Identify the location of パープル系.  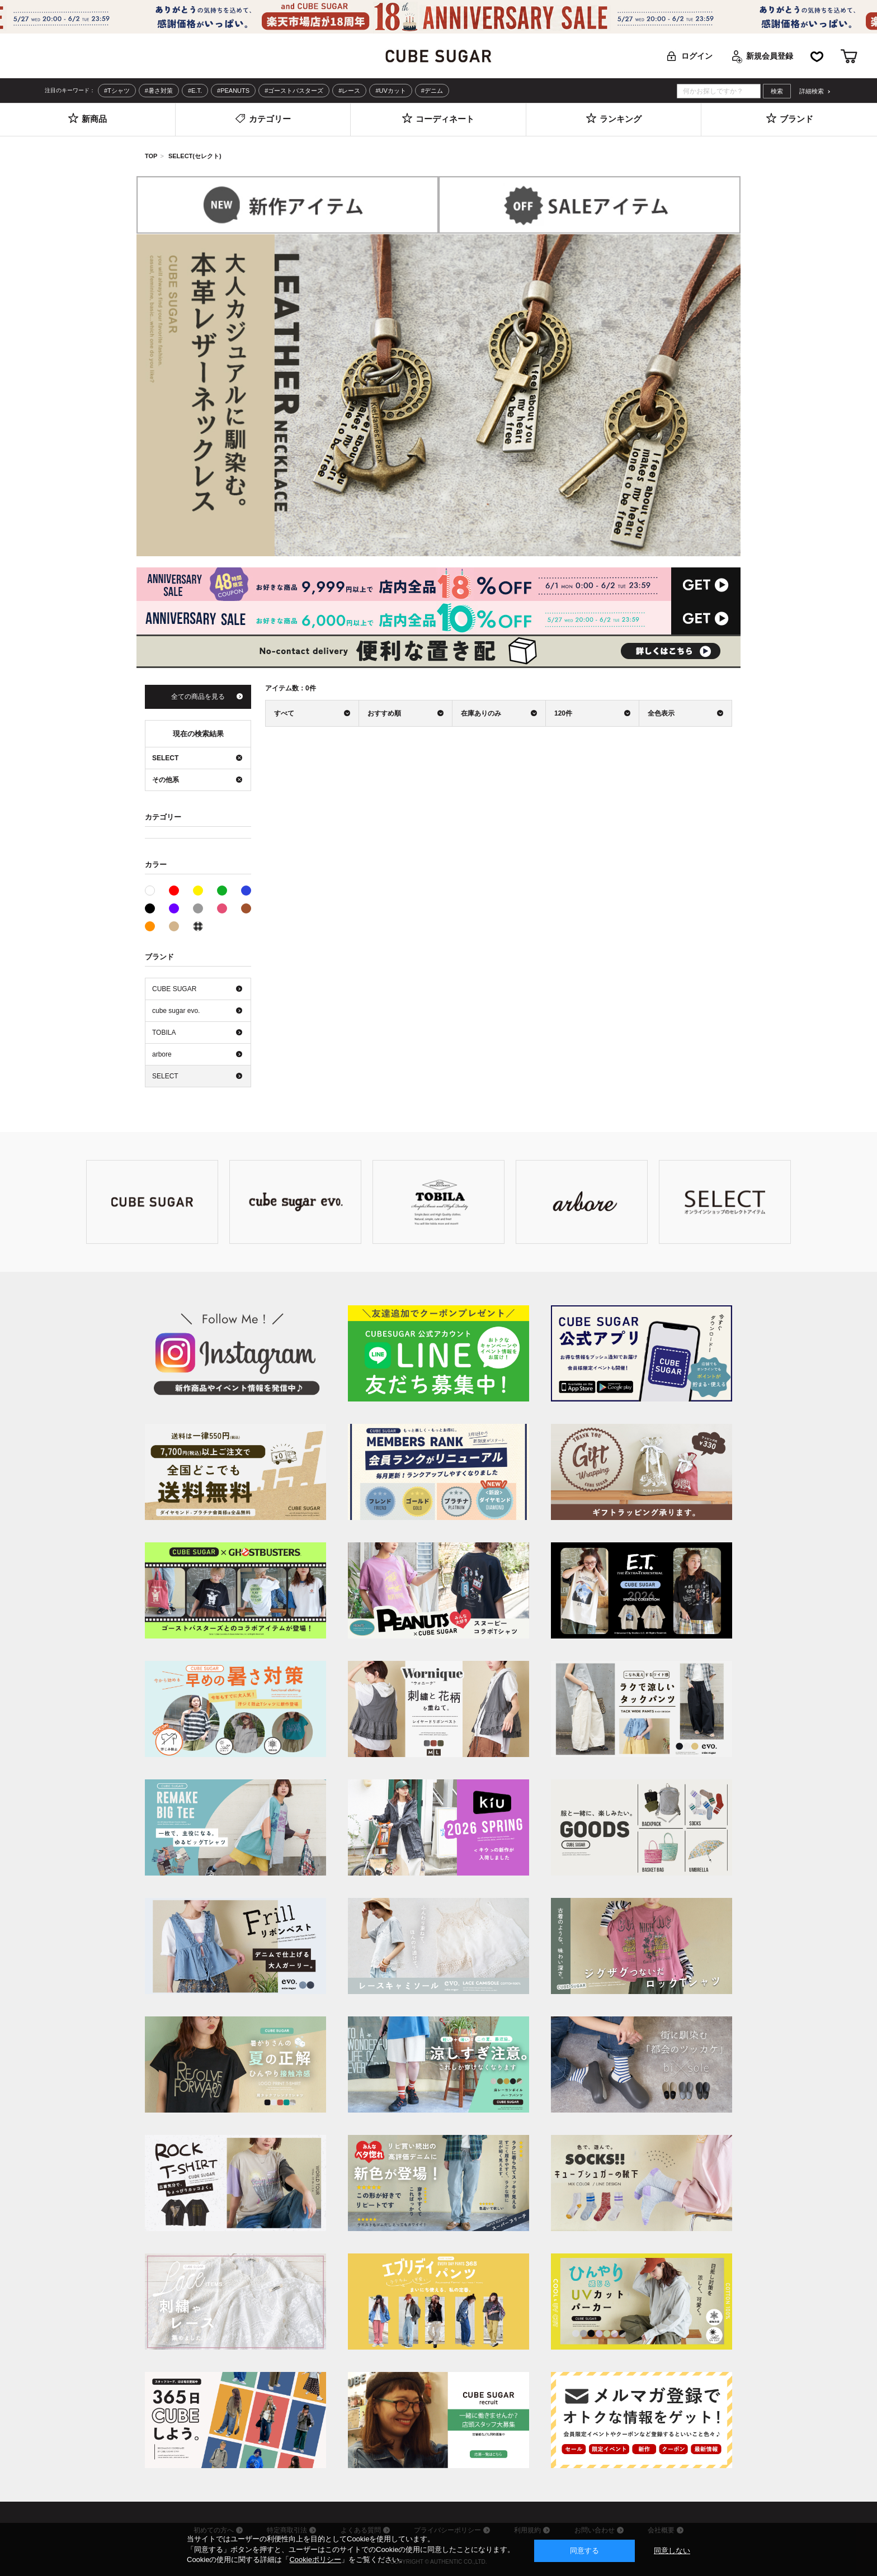
(174, 908).